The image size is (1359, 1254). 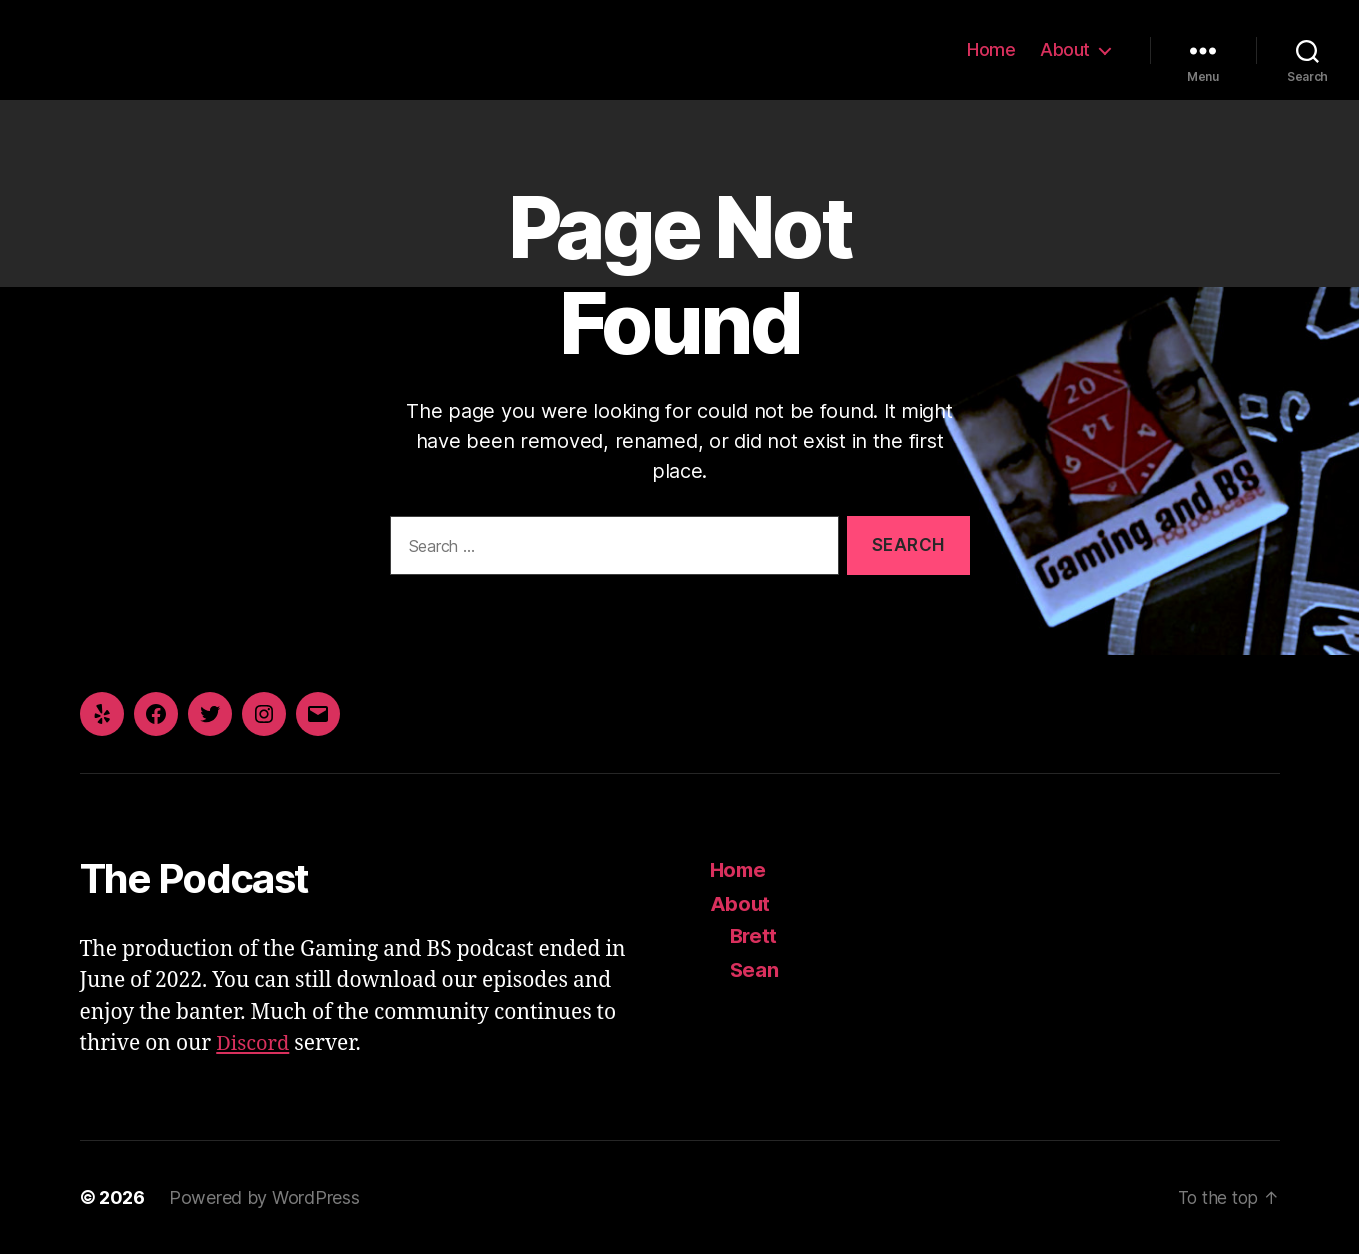 I want to click on About, so click(x=1065, y=49).